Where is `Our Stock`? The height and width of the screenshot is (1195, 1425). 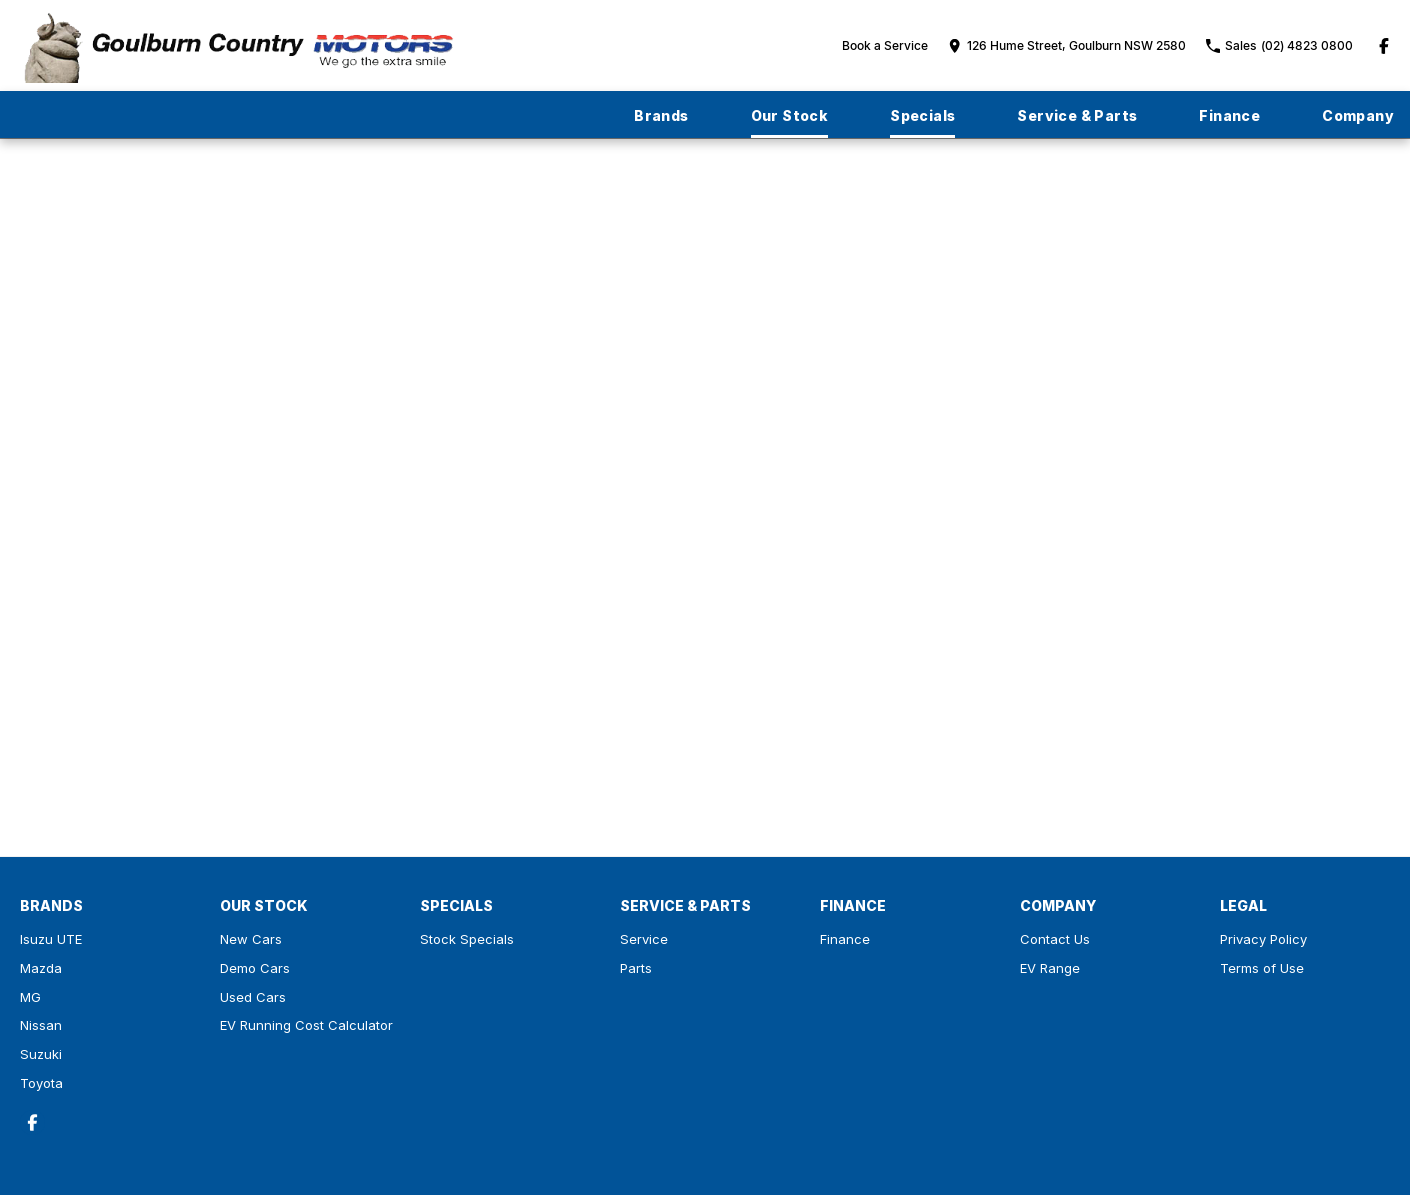
Our Stock is located at coordinates (790, 115).